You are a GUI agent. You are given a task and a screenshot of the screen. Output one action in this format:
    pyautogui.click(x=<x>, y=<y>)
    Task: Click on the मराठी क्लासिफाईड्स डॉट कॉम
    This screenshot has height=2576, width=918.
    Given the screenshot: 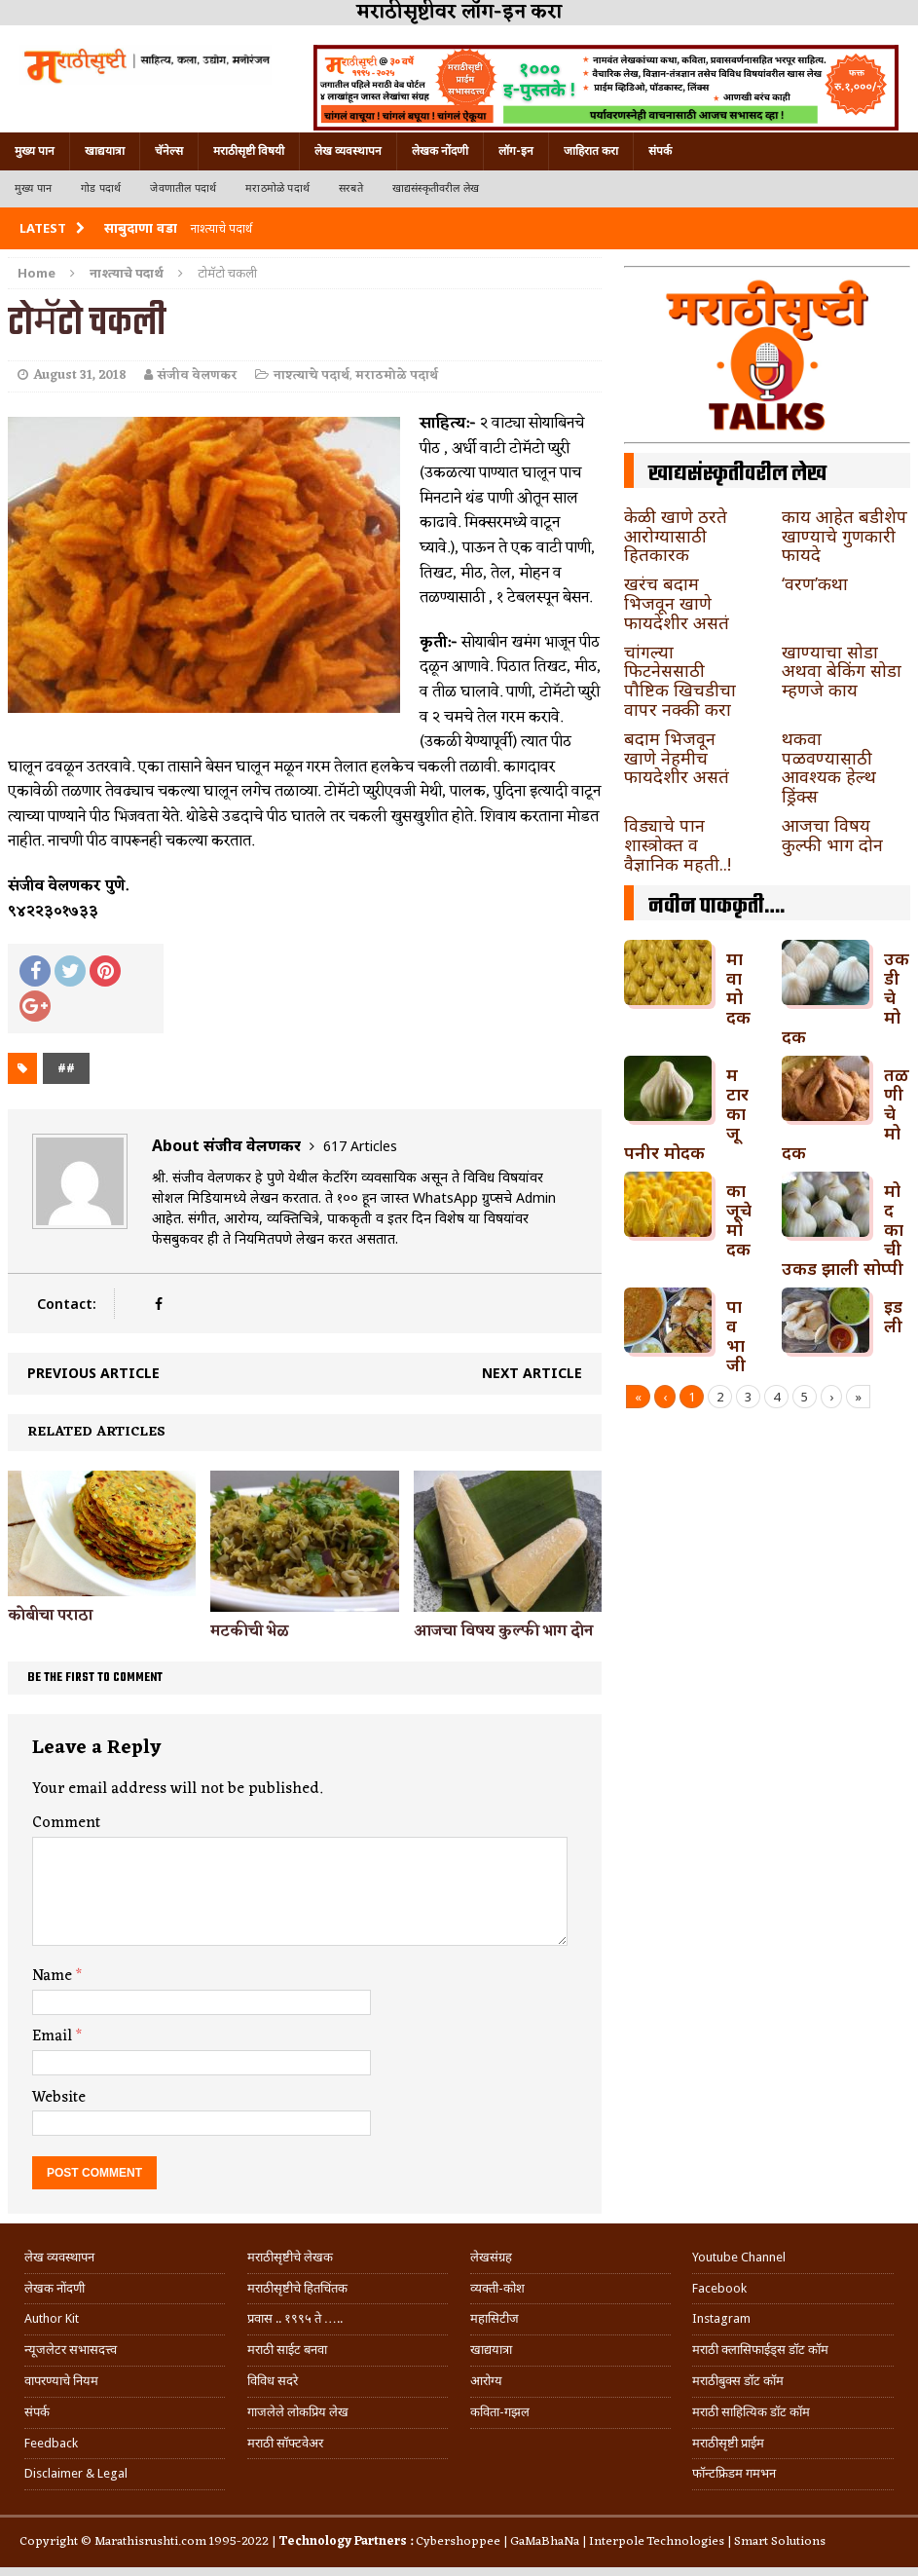 What is the action you would take?
    pyautogui.click(x=760, y=2349)
    